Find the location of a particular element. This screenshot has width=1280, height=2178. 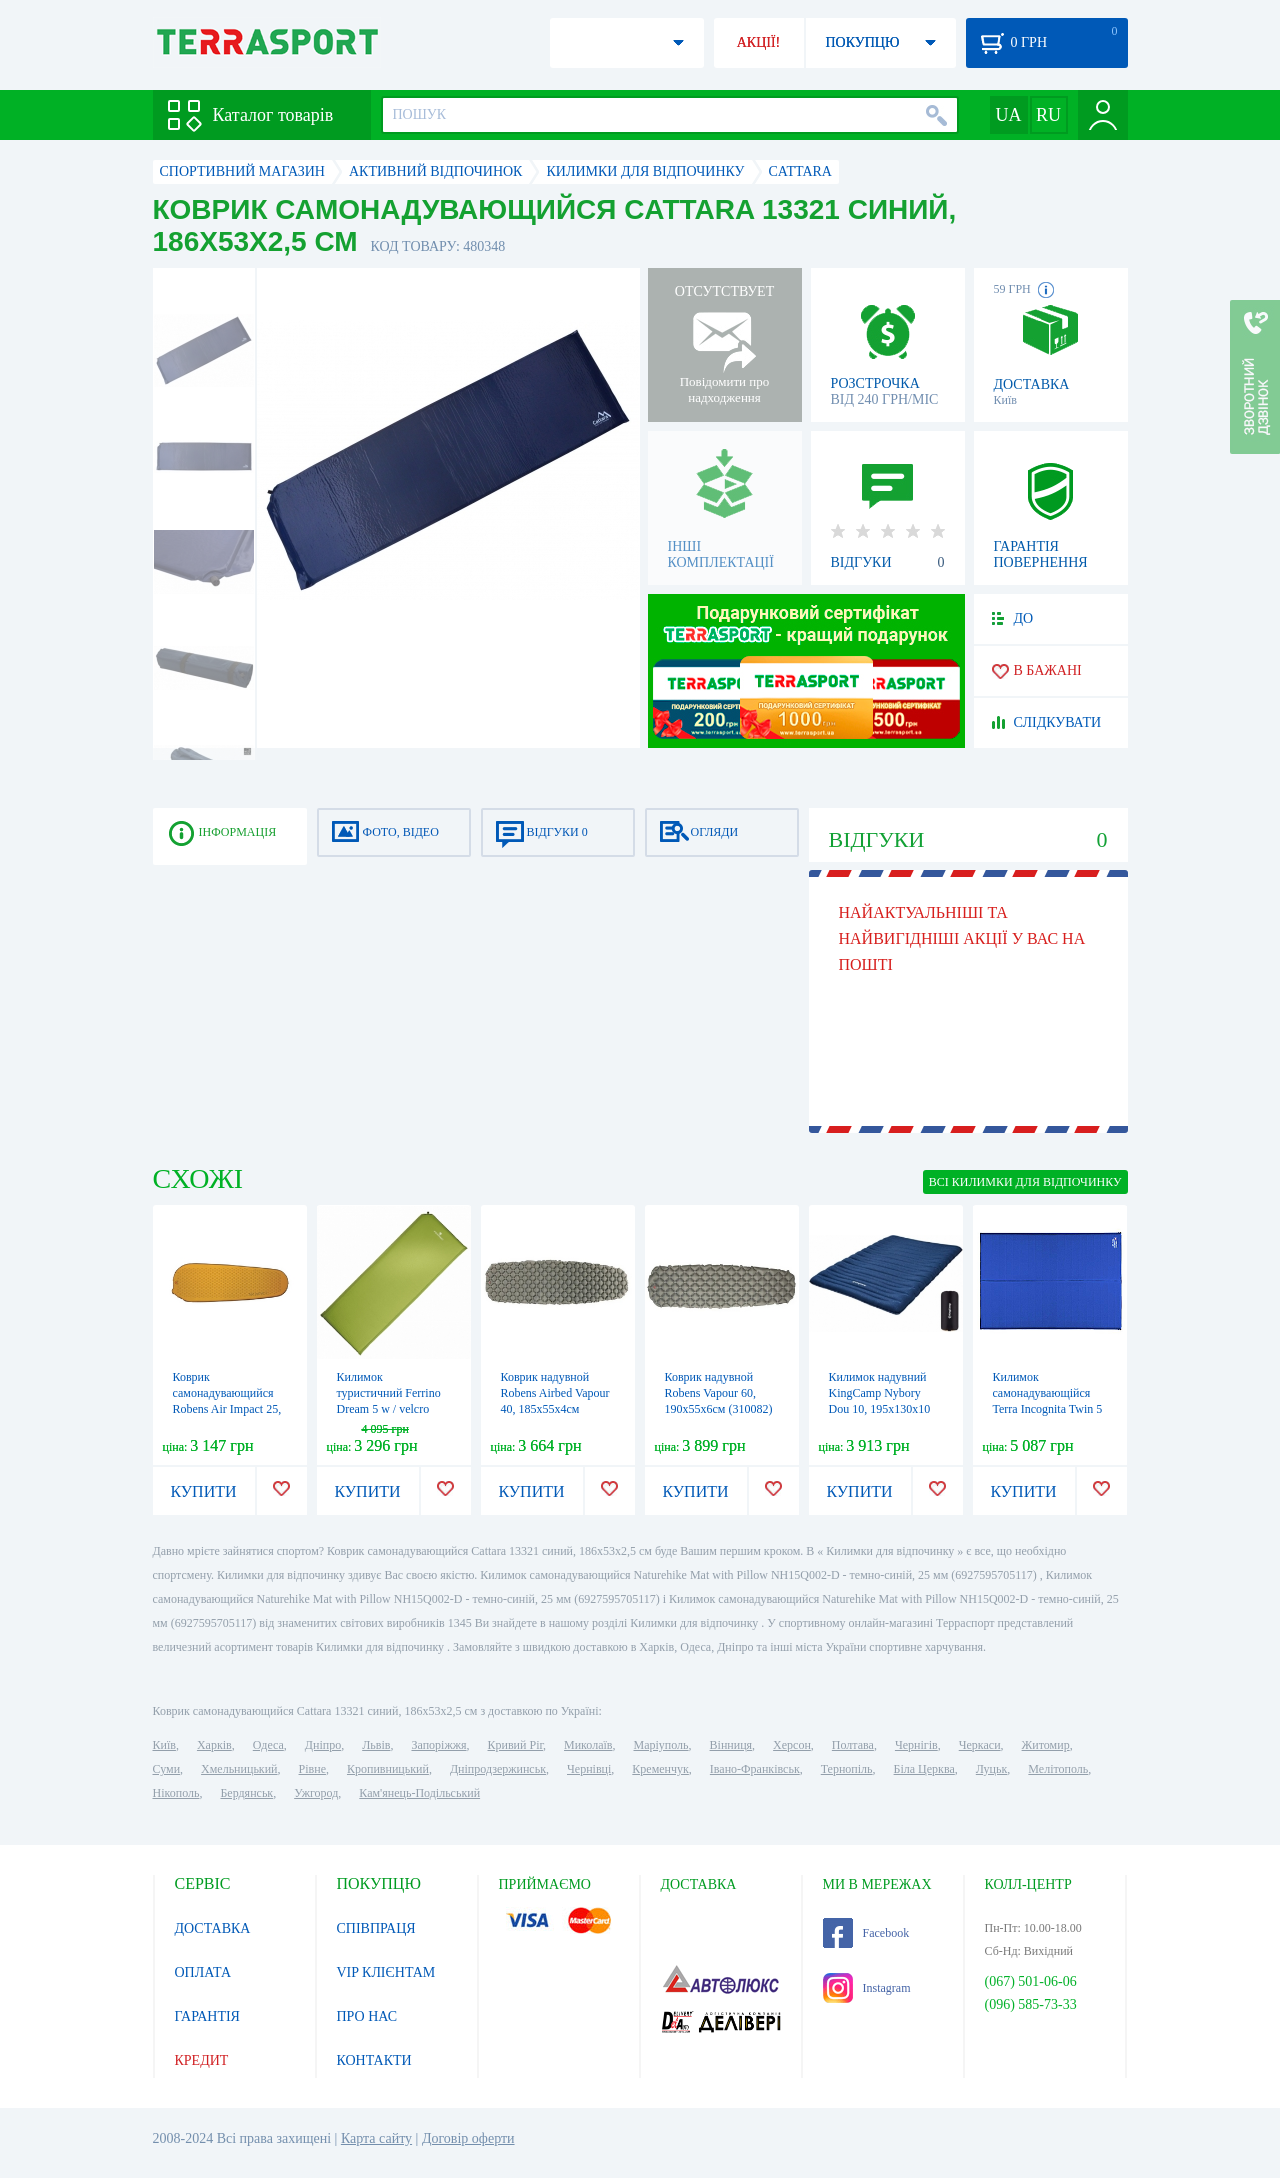

Миколаїв is located at coordinates (588, 1745).